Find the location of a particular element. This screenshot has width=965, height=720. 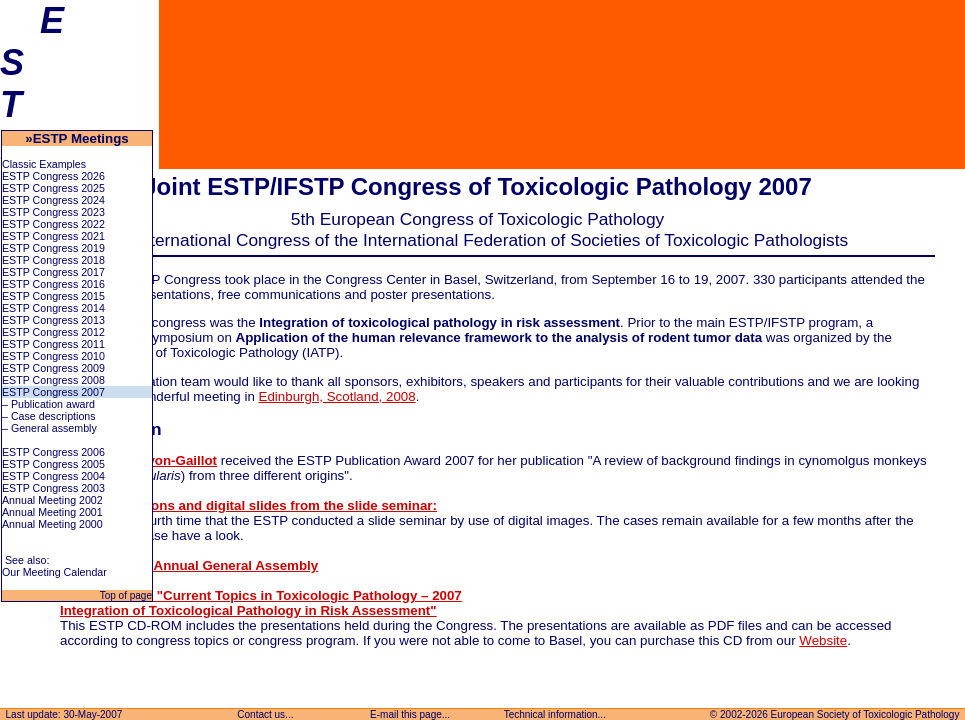

ESTP Congress 2013 is located at coordinates (53, 320).